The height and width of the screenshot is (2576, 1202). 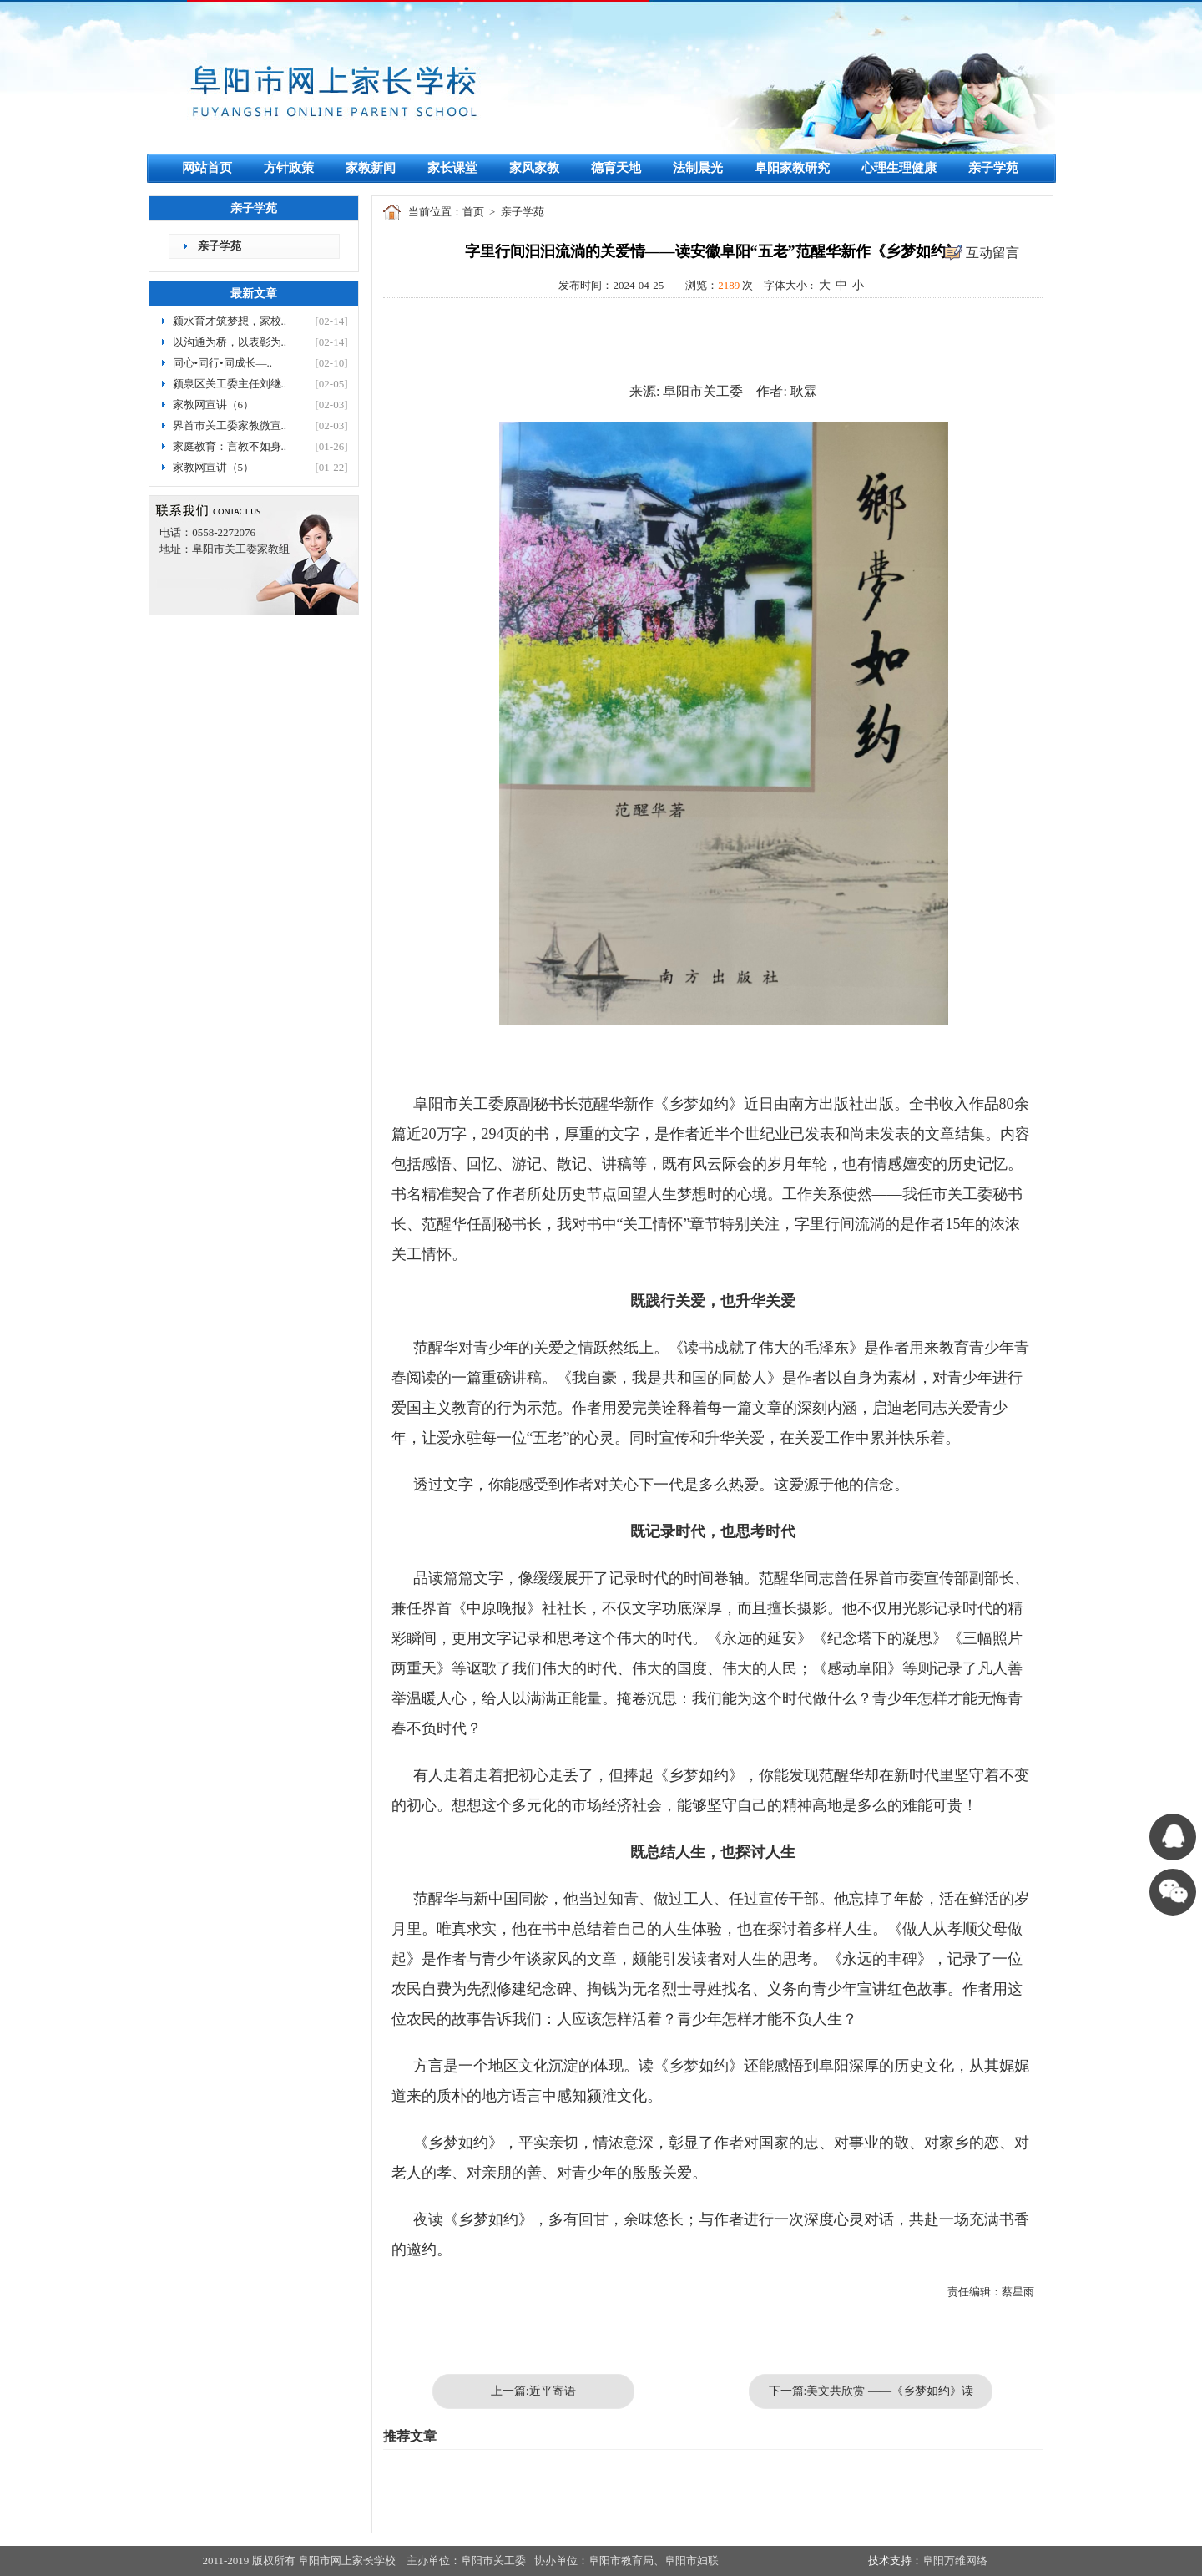 What do you see at coordinates (207, 168) in the screenshot?
I see `网站首页` at bounding box center [207, 168].